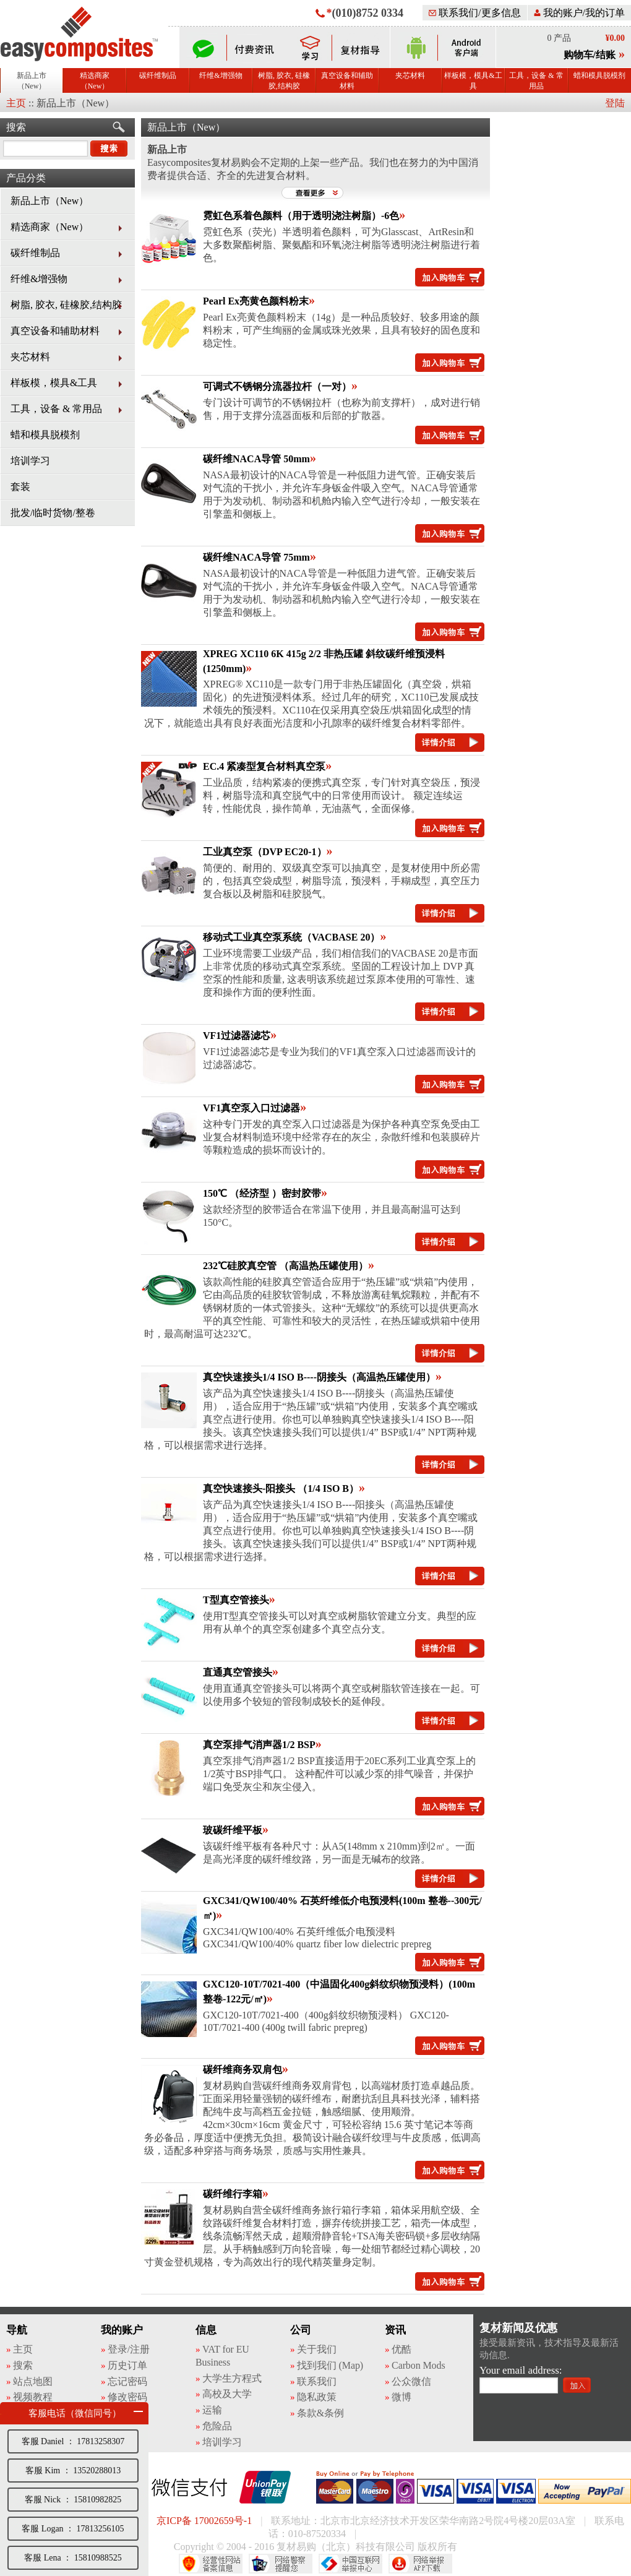 The image size is (631, 2576). Describe the element at coordinates (291, 937) in the screenshot. I see `移动式工业真空泵系统（VACBASE 20）` at that location.